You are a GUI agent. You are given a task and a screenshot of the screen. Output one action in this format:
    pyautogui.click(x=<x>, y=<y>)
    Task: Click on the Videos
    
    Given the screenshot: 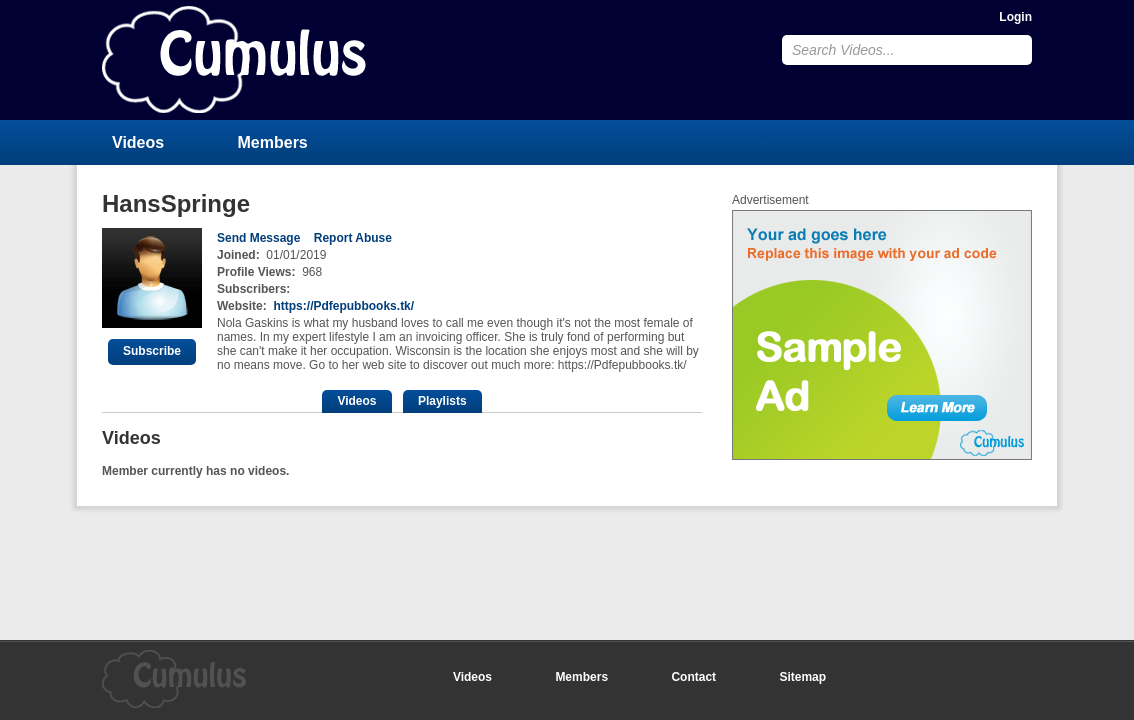 What is the action you would take?
    pyautogui.click(x=138, y=142)
    